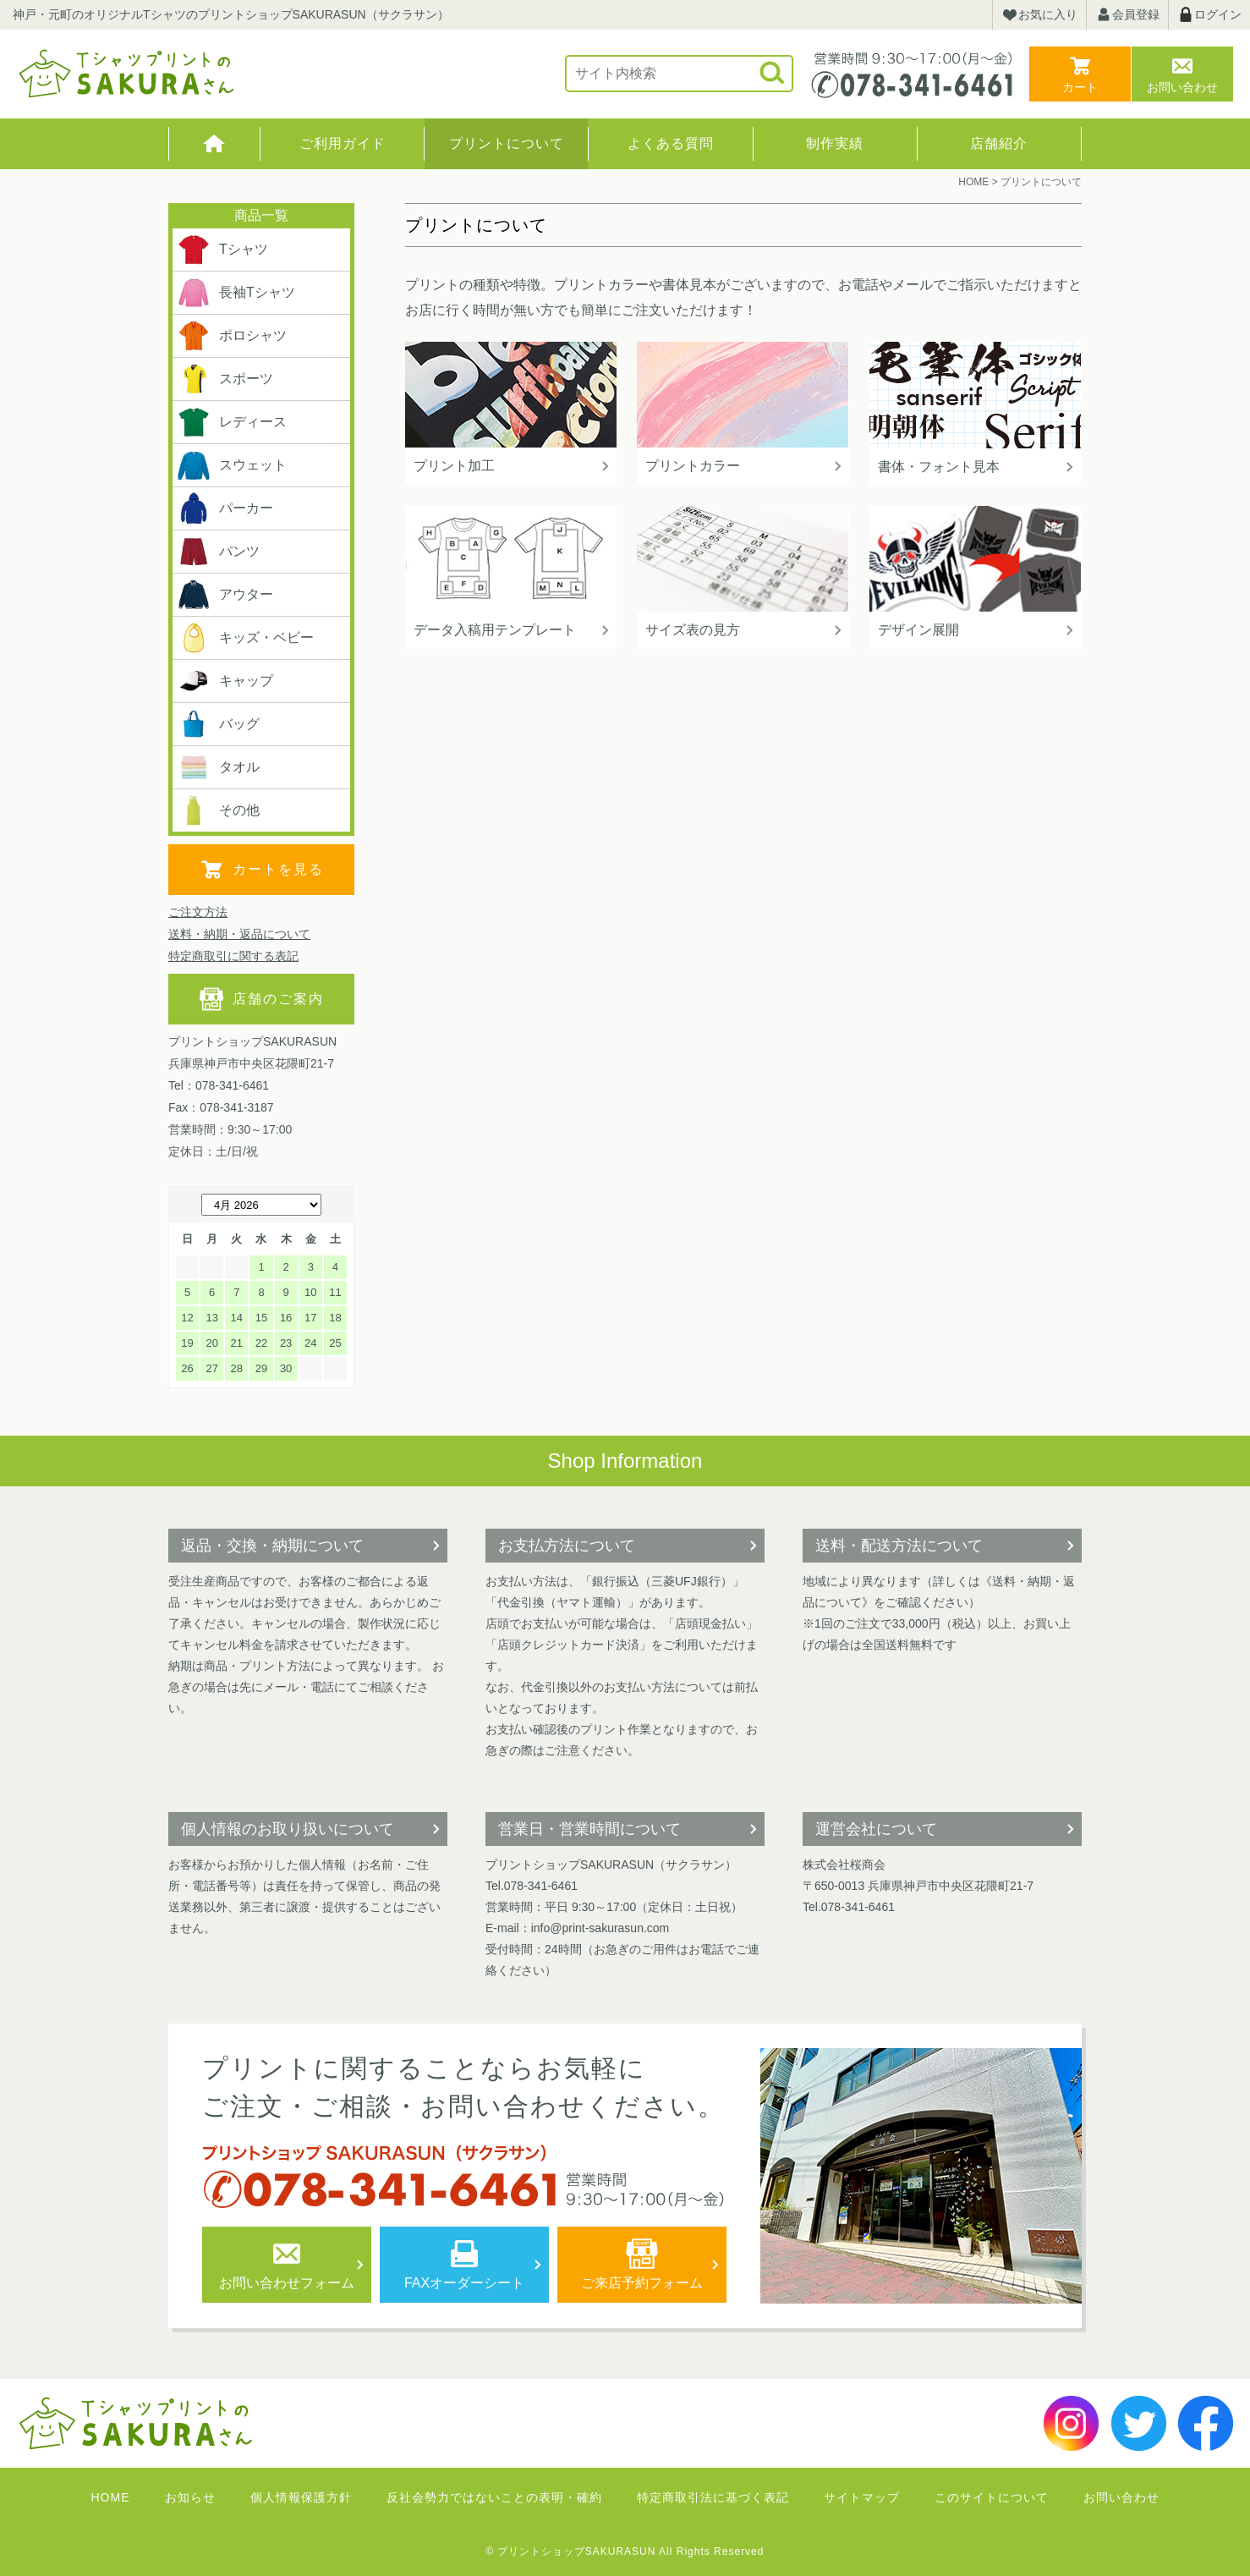  What do you see at coordinates (214, 143) in the screenshot?
I see `HOME` at bounding box center [214, 143].